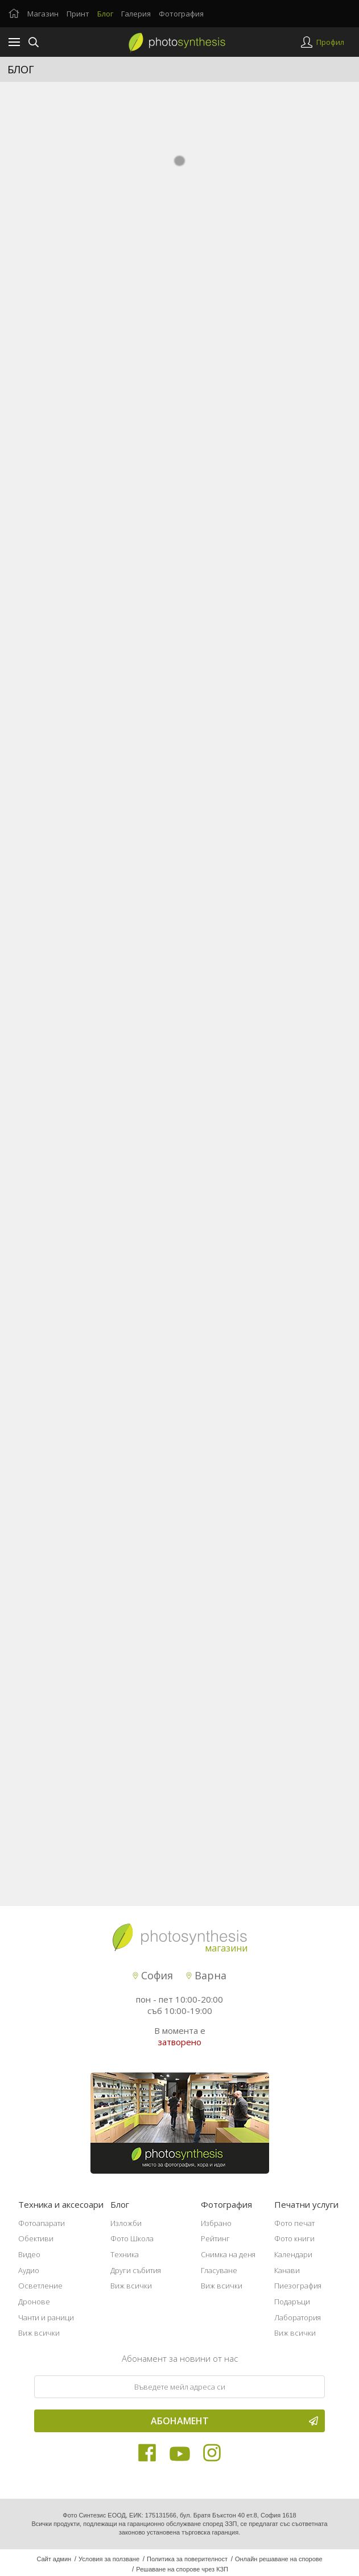 The height and width of the screenshot is (2576, 359). Describe the element at coordinates (294, 2229) in the screenshot. I see `Фото печат` at that location.